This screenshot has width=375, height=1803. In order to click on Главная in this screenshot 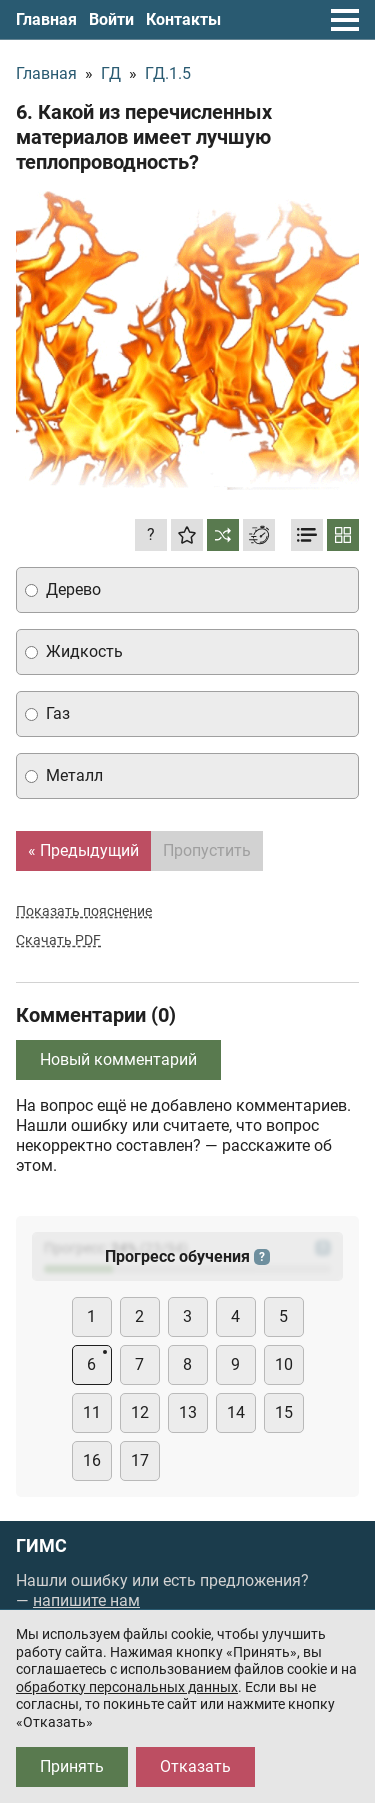, I will do `click(46, 19)`.